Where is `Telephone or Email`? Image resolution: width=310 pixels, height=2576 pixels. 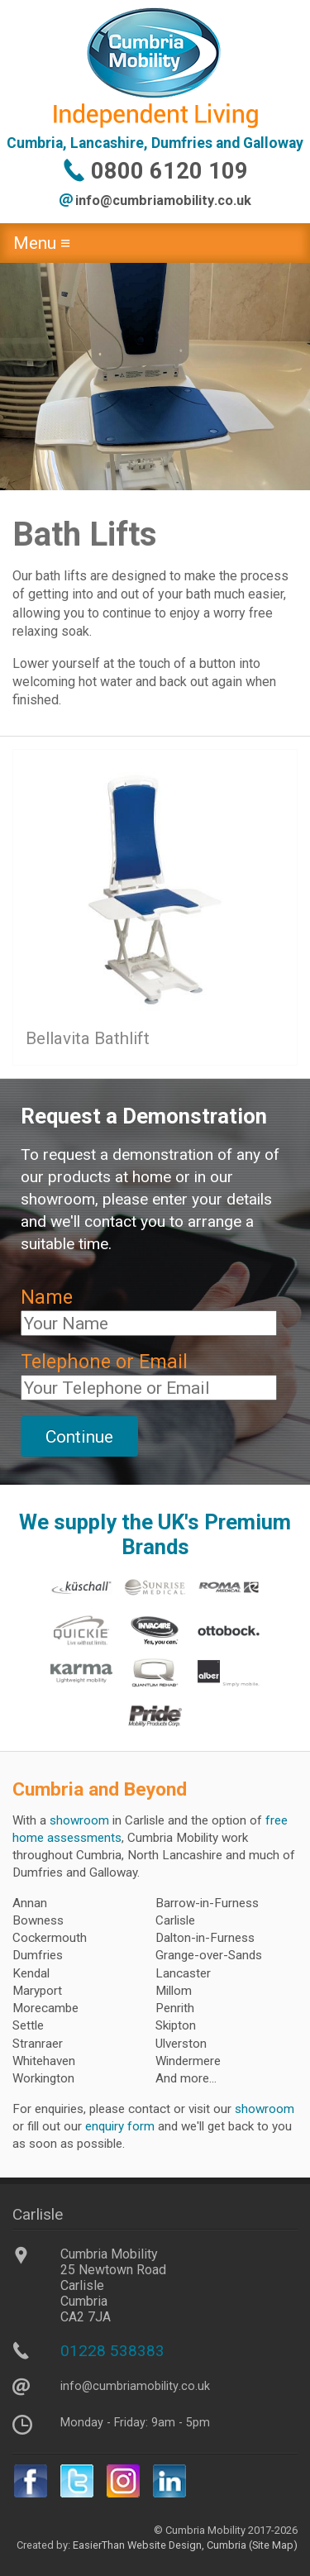 Telephone or Email is located at coordinates (104, 1362).